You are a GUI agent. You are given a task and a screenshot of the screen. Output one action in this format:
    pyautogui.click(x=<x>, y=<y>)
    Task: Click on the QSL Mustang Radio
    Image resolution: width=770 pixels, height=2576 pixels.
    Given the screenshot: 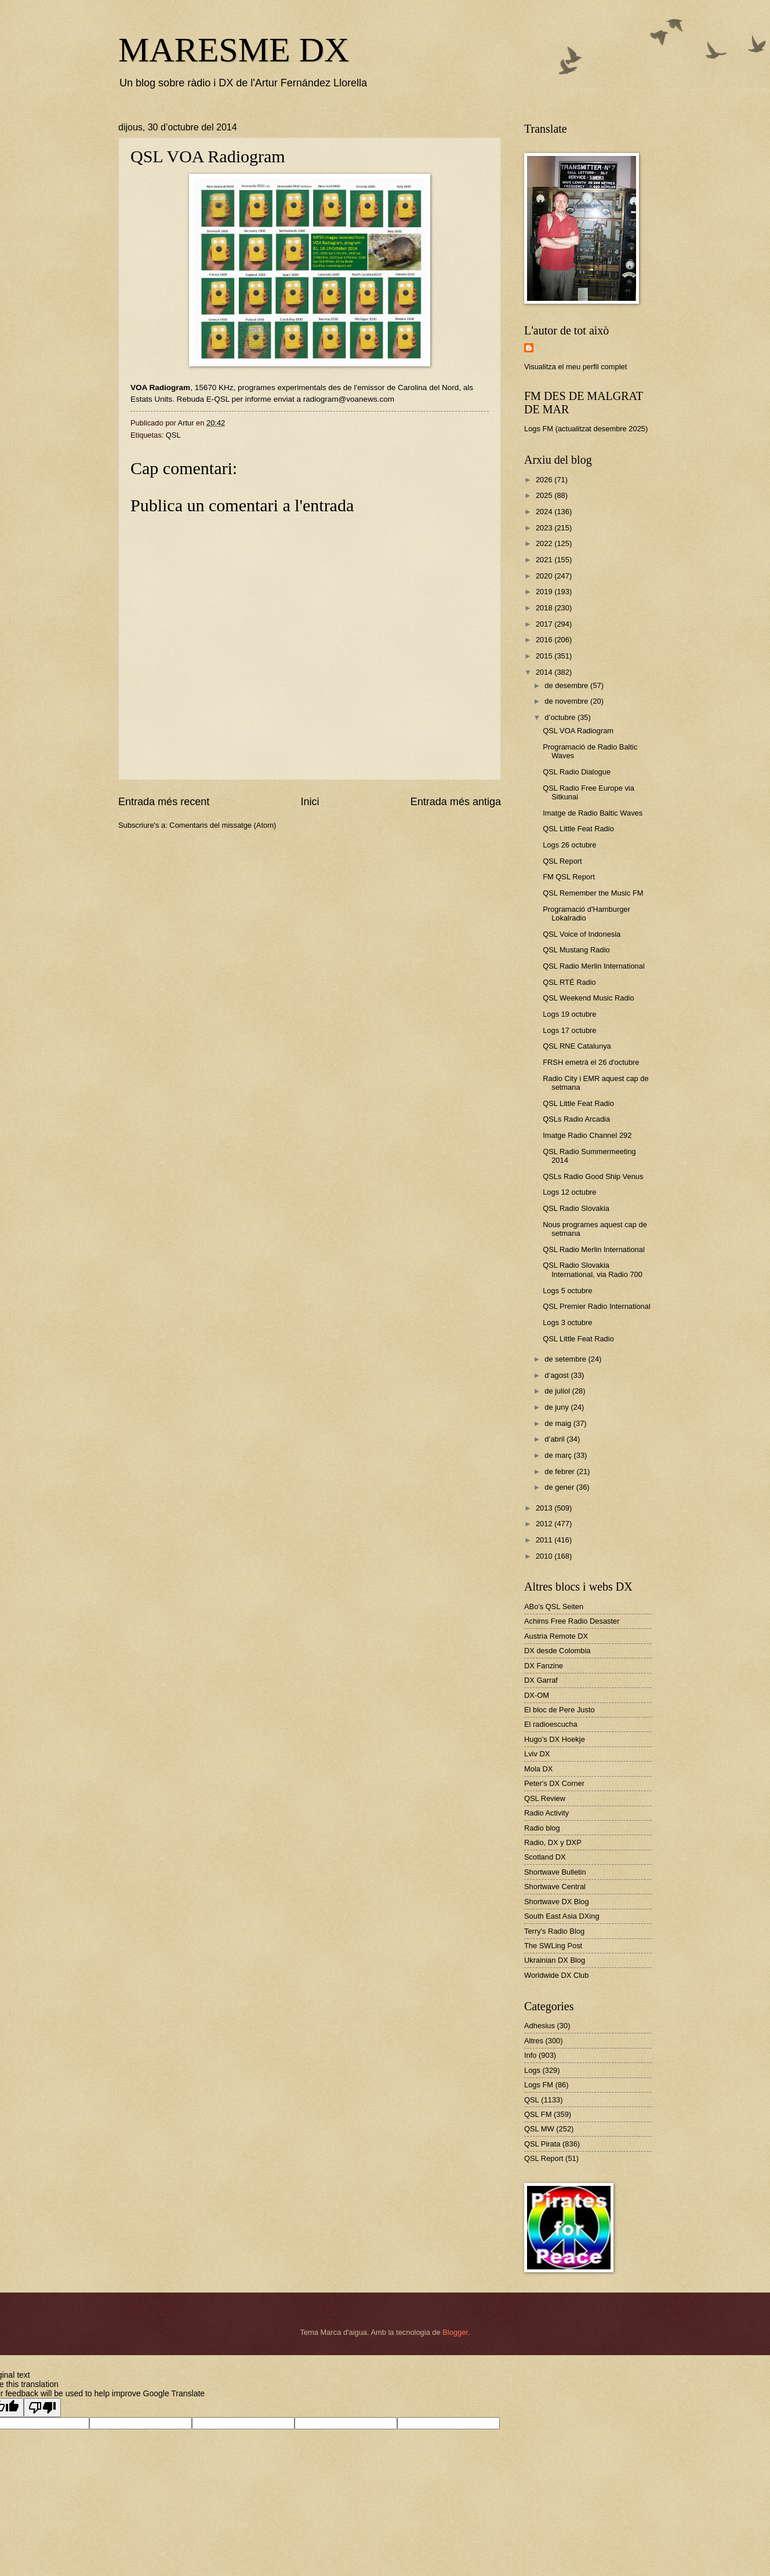 What is the action you would take?
    pyautogui.click(x=576, y=949)
    